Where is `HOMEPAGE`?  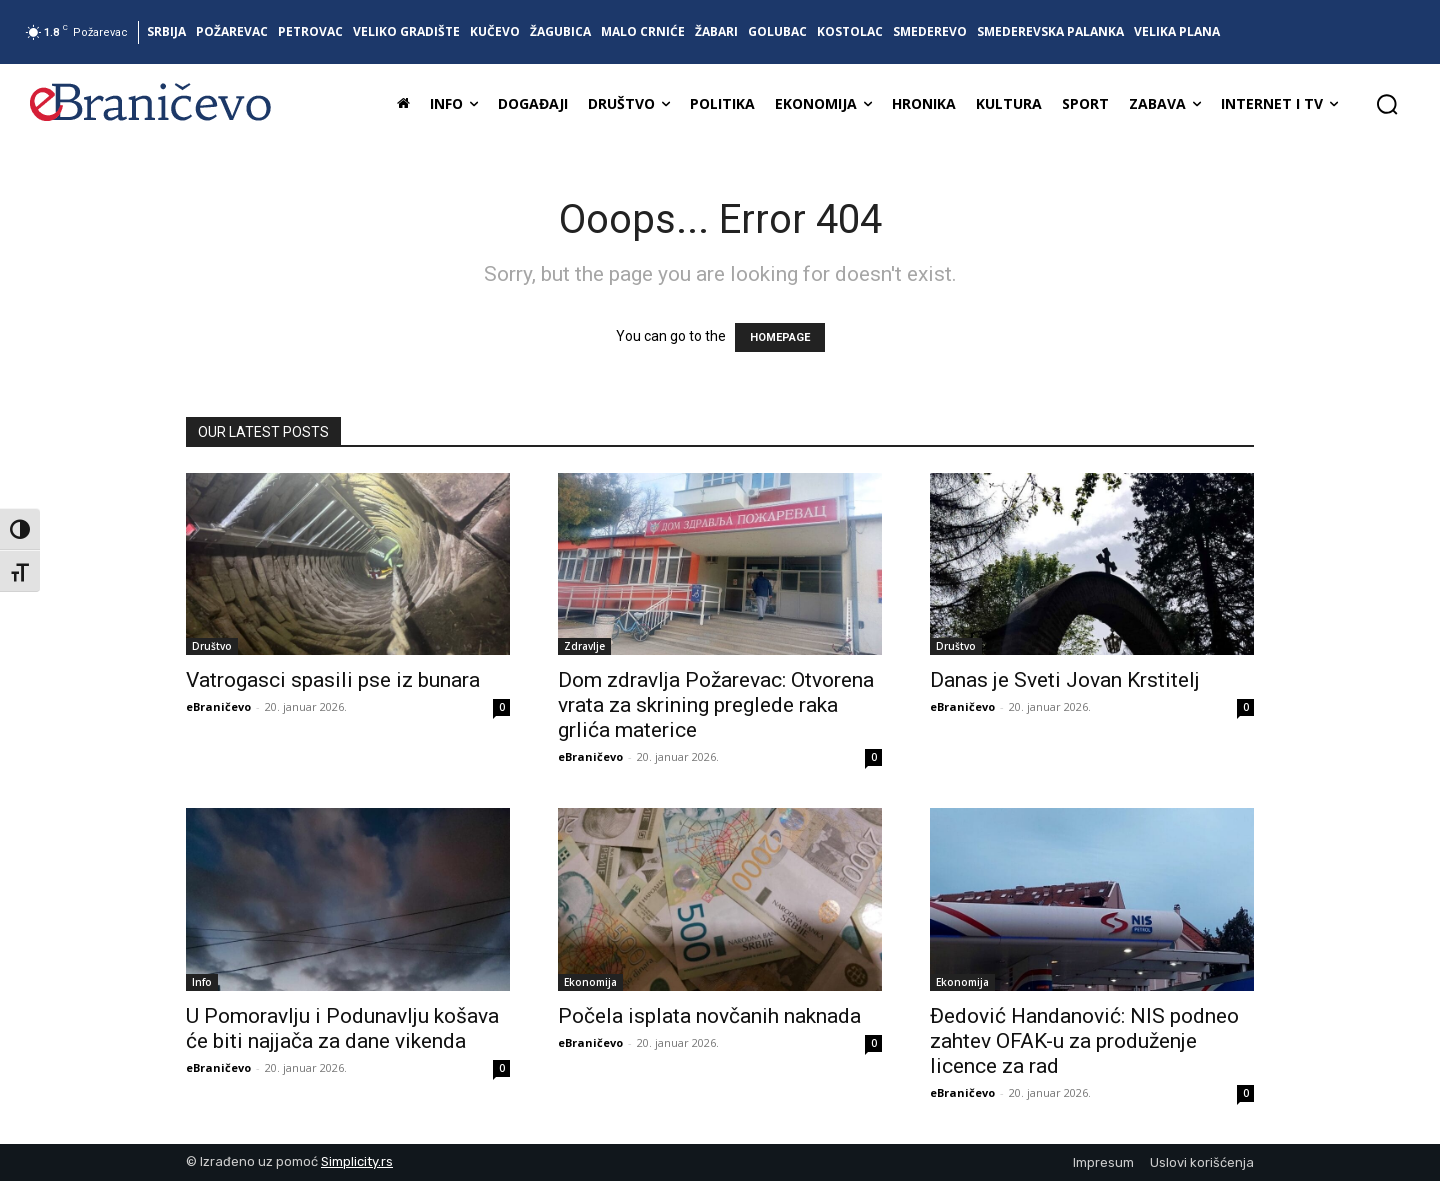
HOMEPAGE is located at coordinates (780, 337).